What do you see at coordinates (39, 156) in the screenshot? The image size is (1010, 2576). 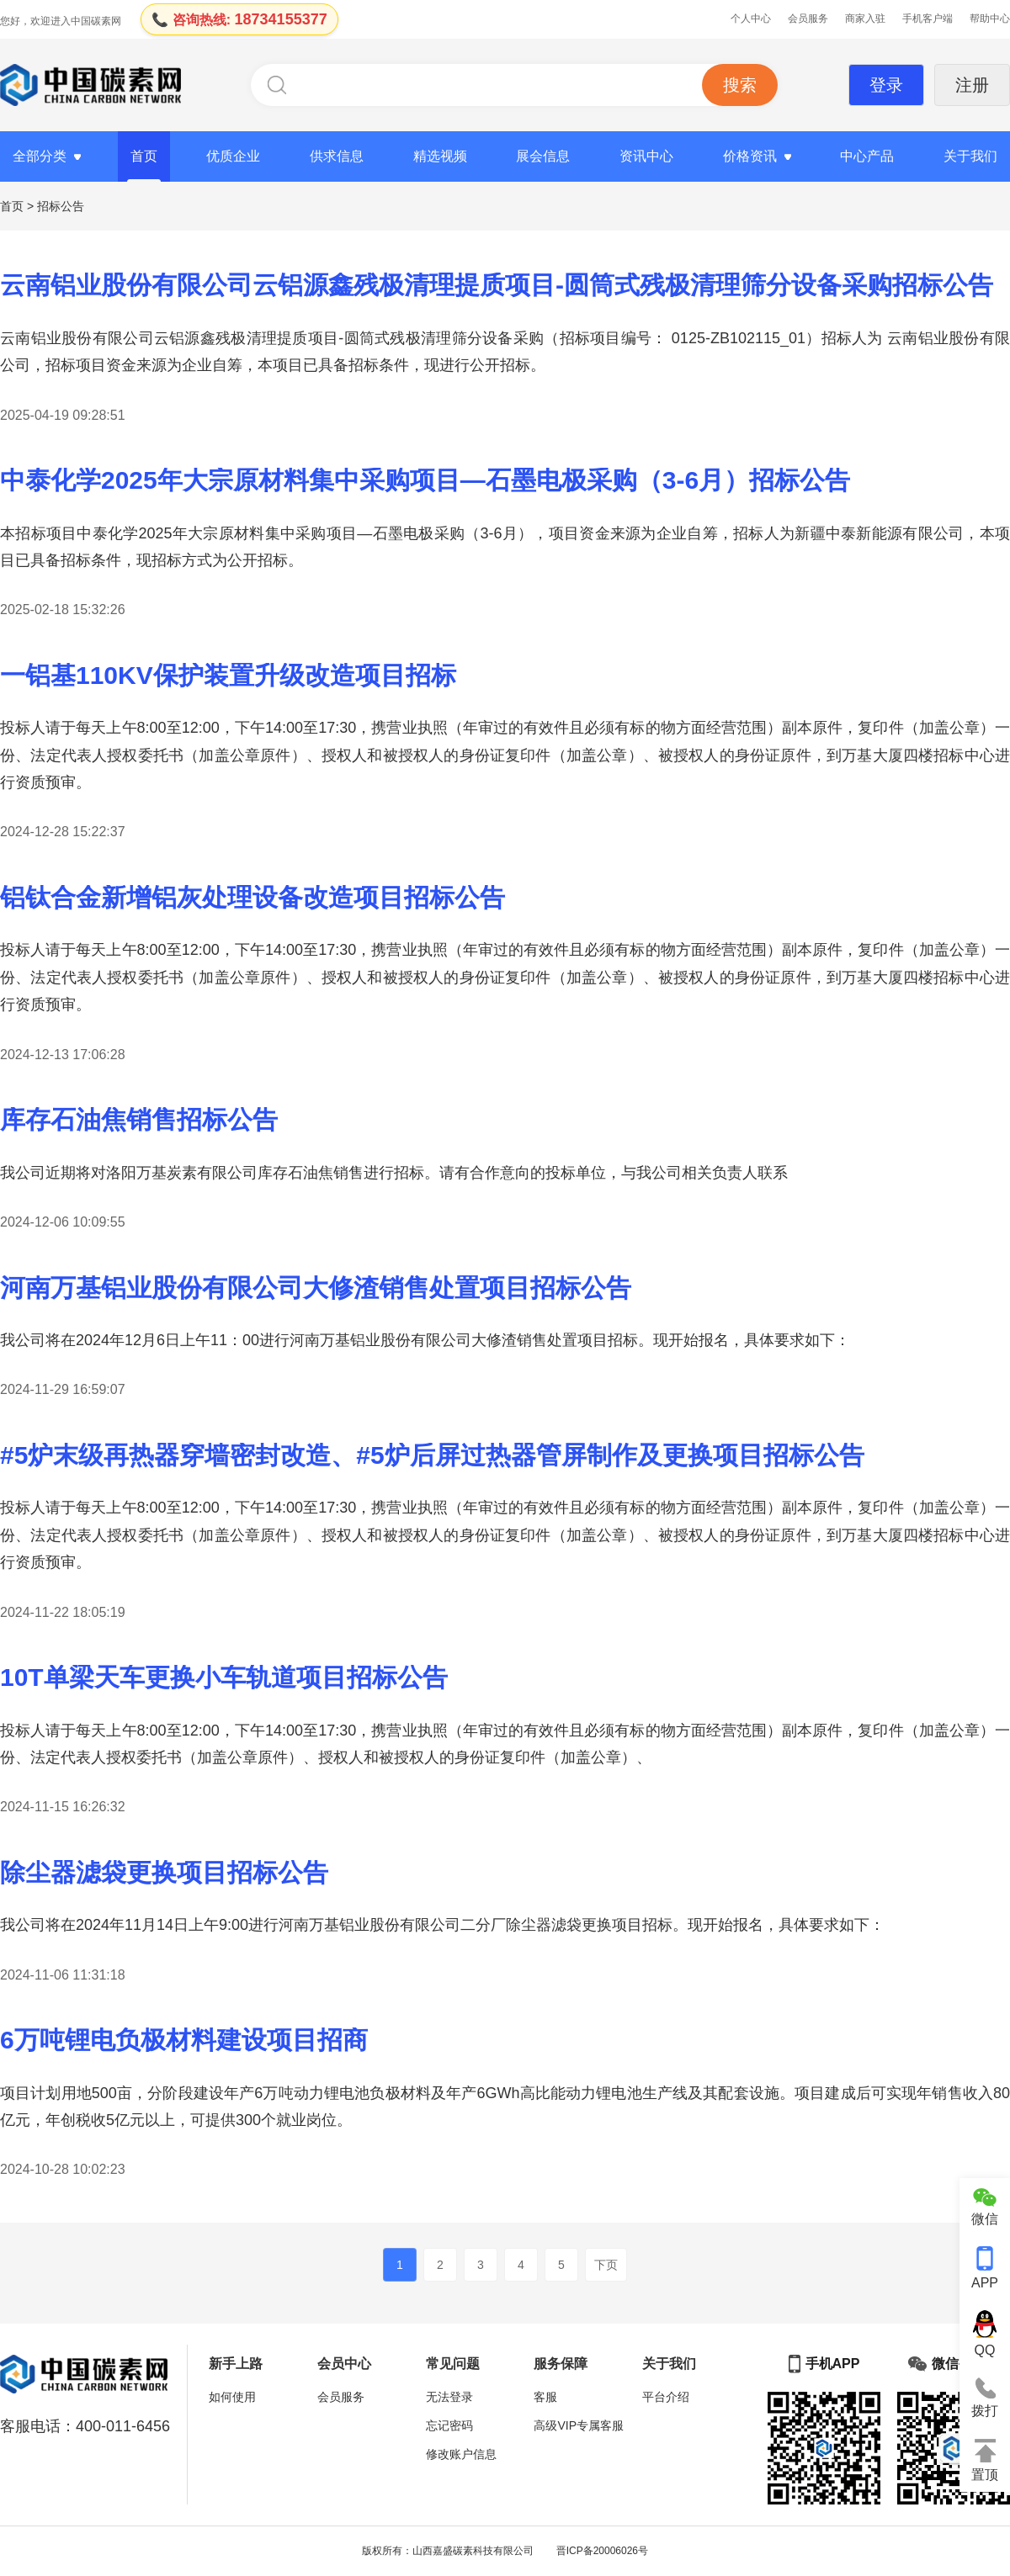 I see `全部分类` at bounding box center [39, 156].